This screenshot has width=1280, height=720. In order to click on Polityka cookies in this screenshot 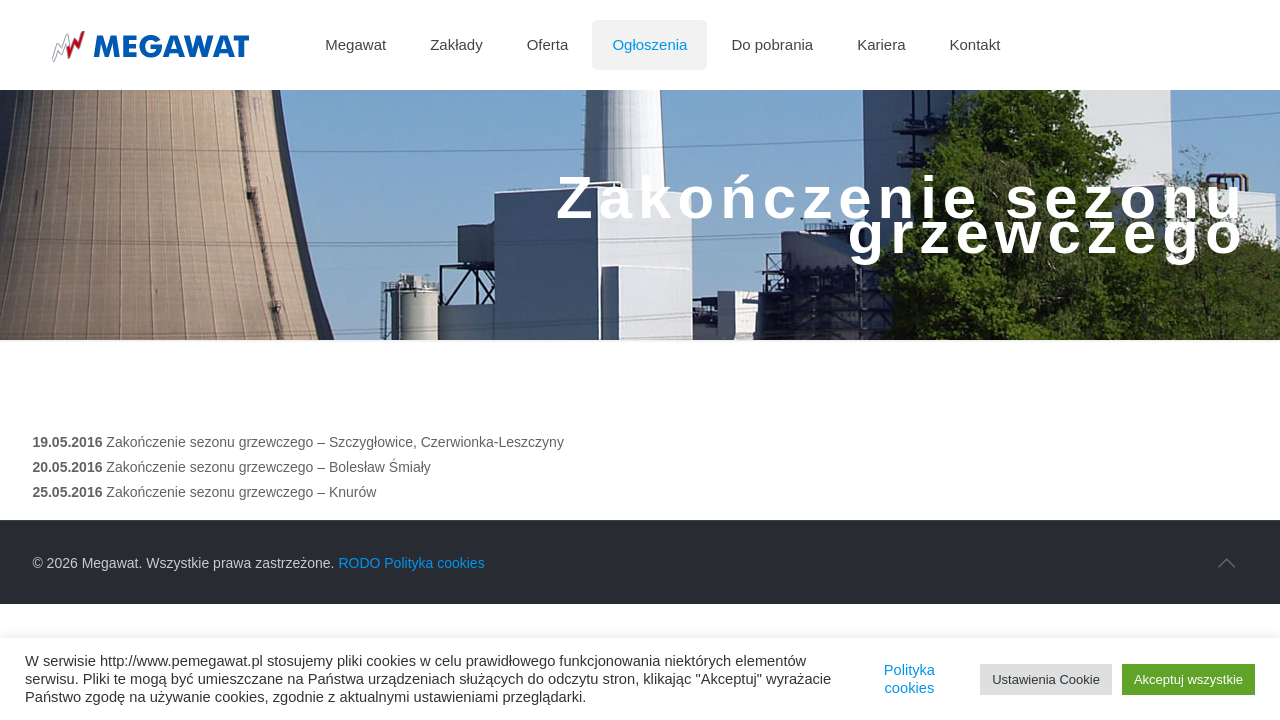, I will do `click(434, 563)`.